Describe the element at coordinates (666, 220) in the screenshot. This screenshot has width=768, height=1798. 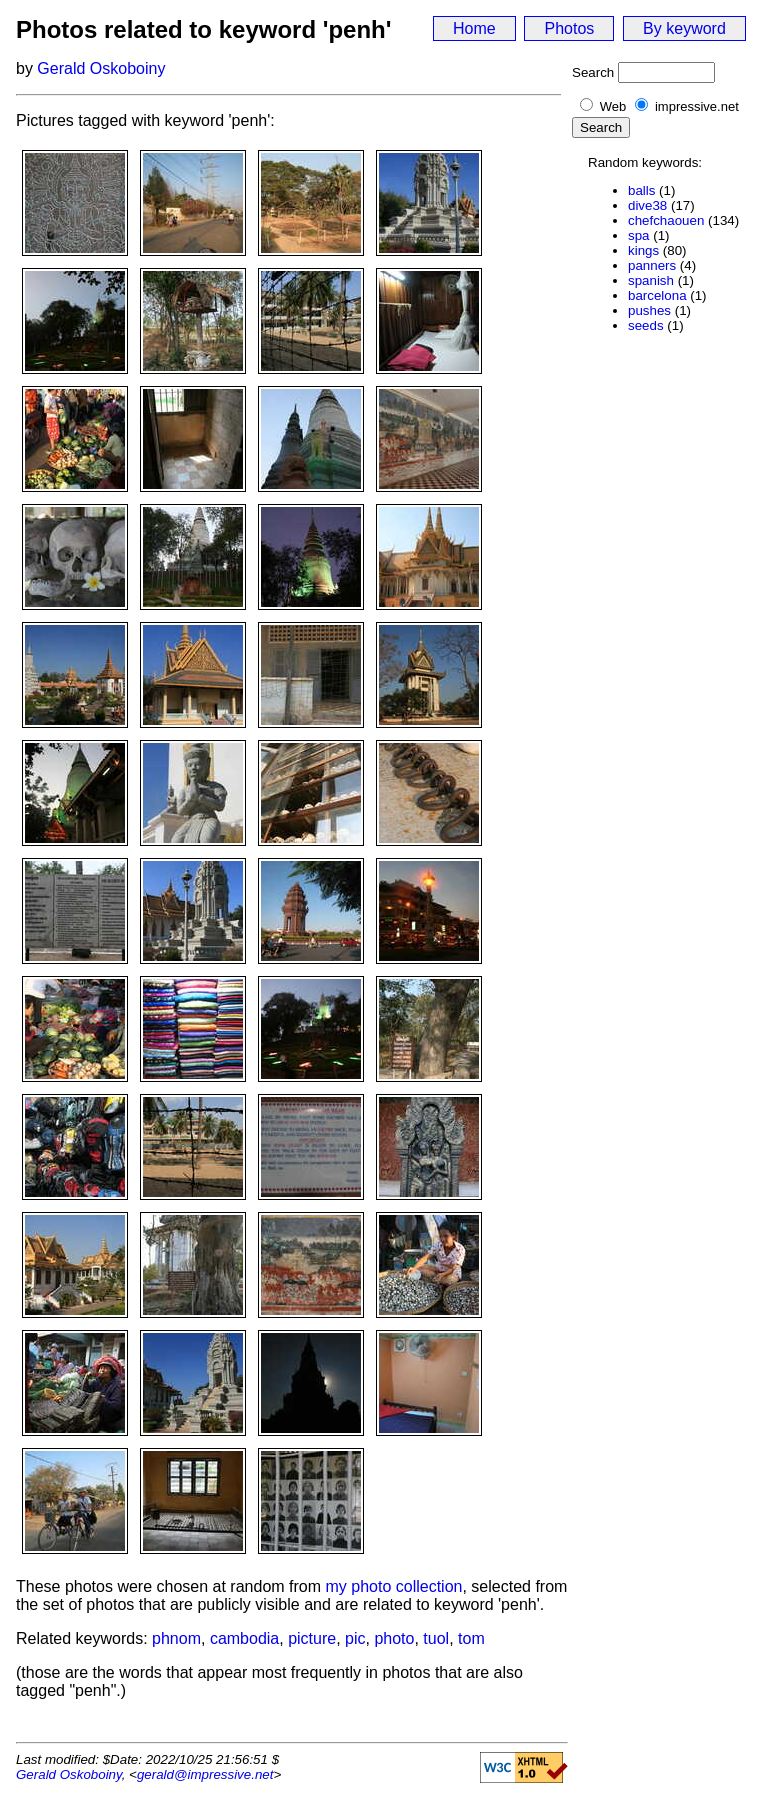
I see `chefchaouen` at that location.